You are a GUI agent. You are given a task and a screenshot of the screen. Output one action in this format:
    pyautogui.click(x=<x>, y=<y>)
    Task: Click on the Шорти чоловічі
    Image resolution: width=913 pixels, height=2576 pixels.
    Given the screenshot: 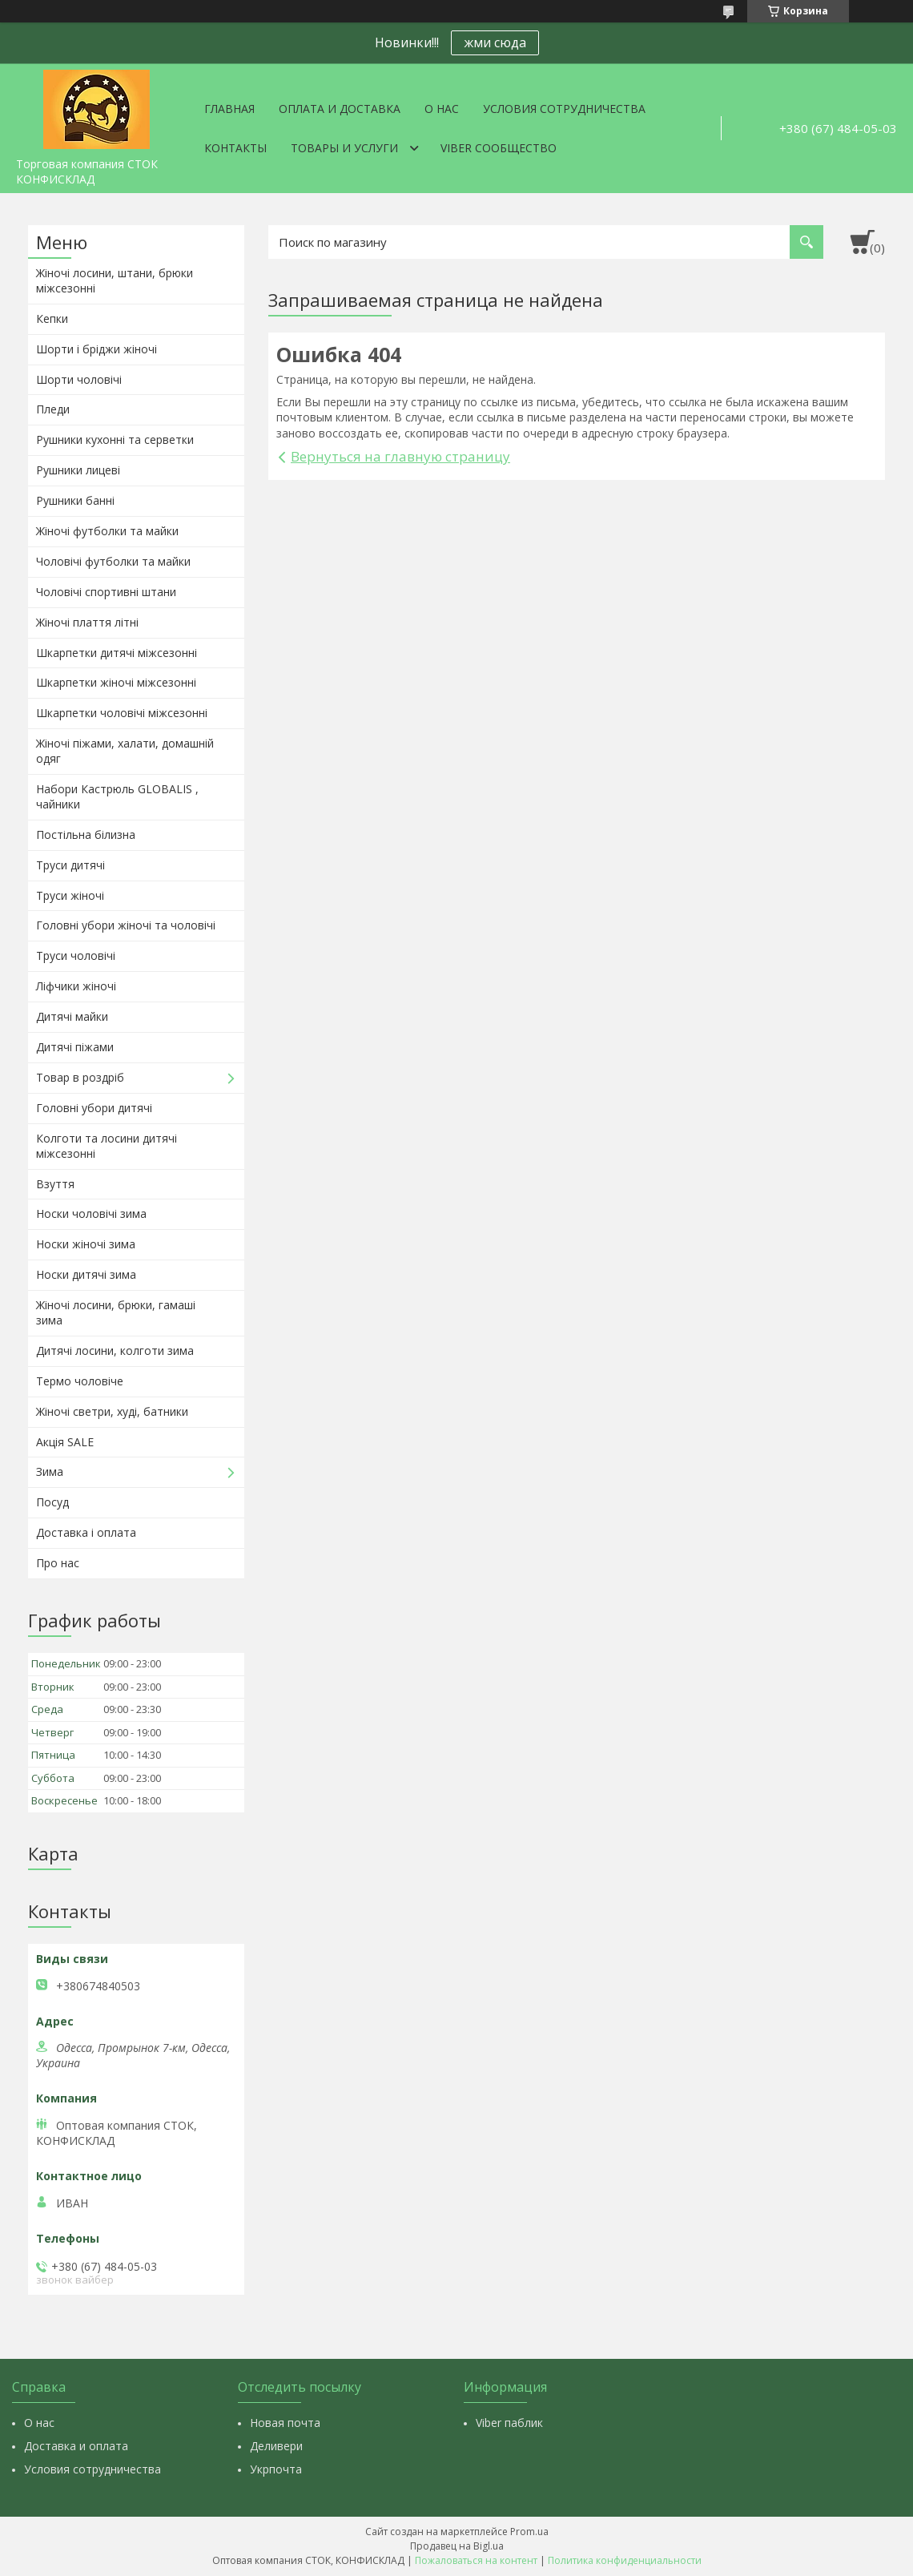 What is the action you would take?
    pyautogui.click(x=79, y=379)
    